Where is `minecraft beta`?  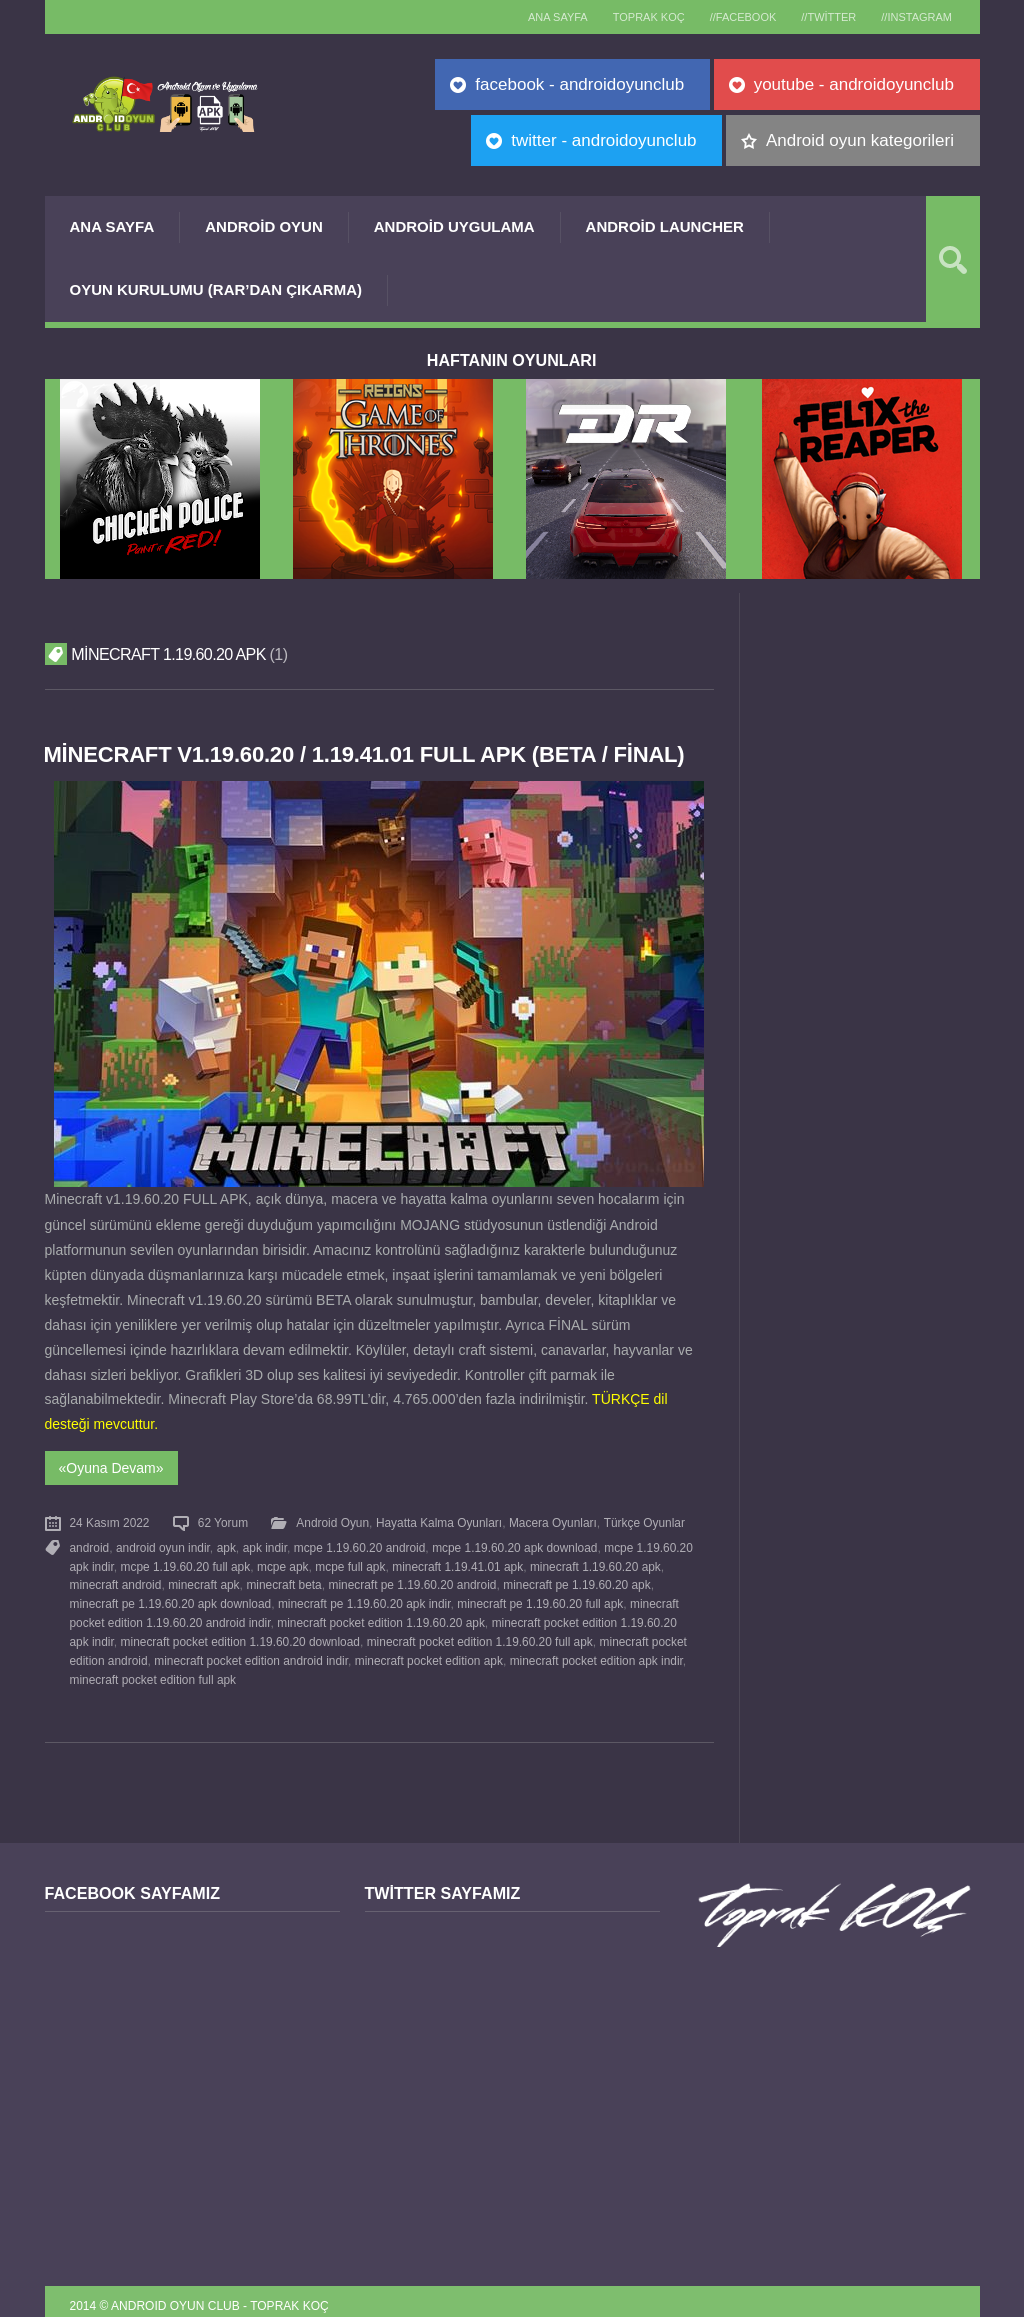 minecraft beta is located at coordinates (283, 1580).